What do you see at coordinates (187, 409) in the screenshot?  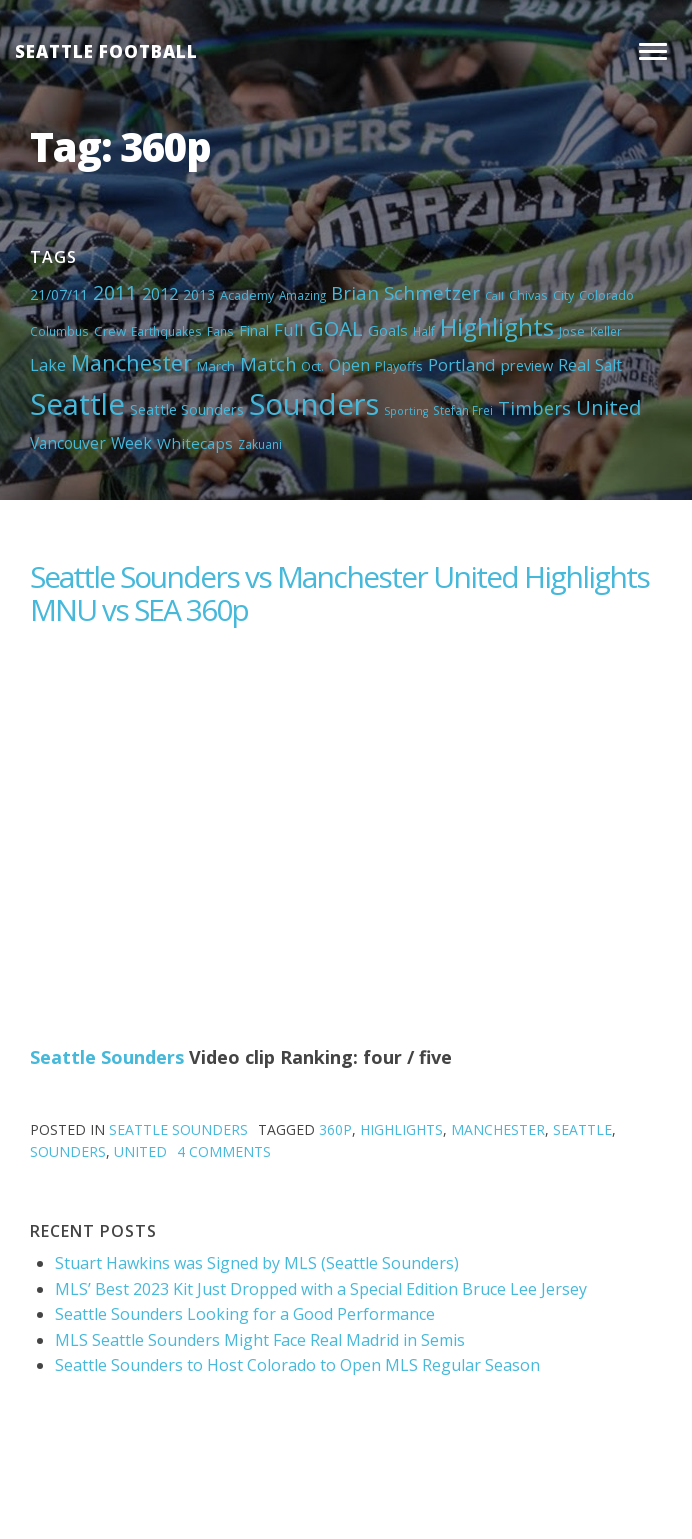 I see `Seattle Sounders [Seattle Sounders (8 items)]` at bounding box center [187, 409].